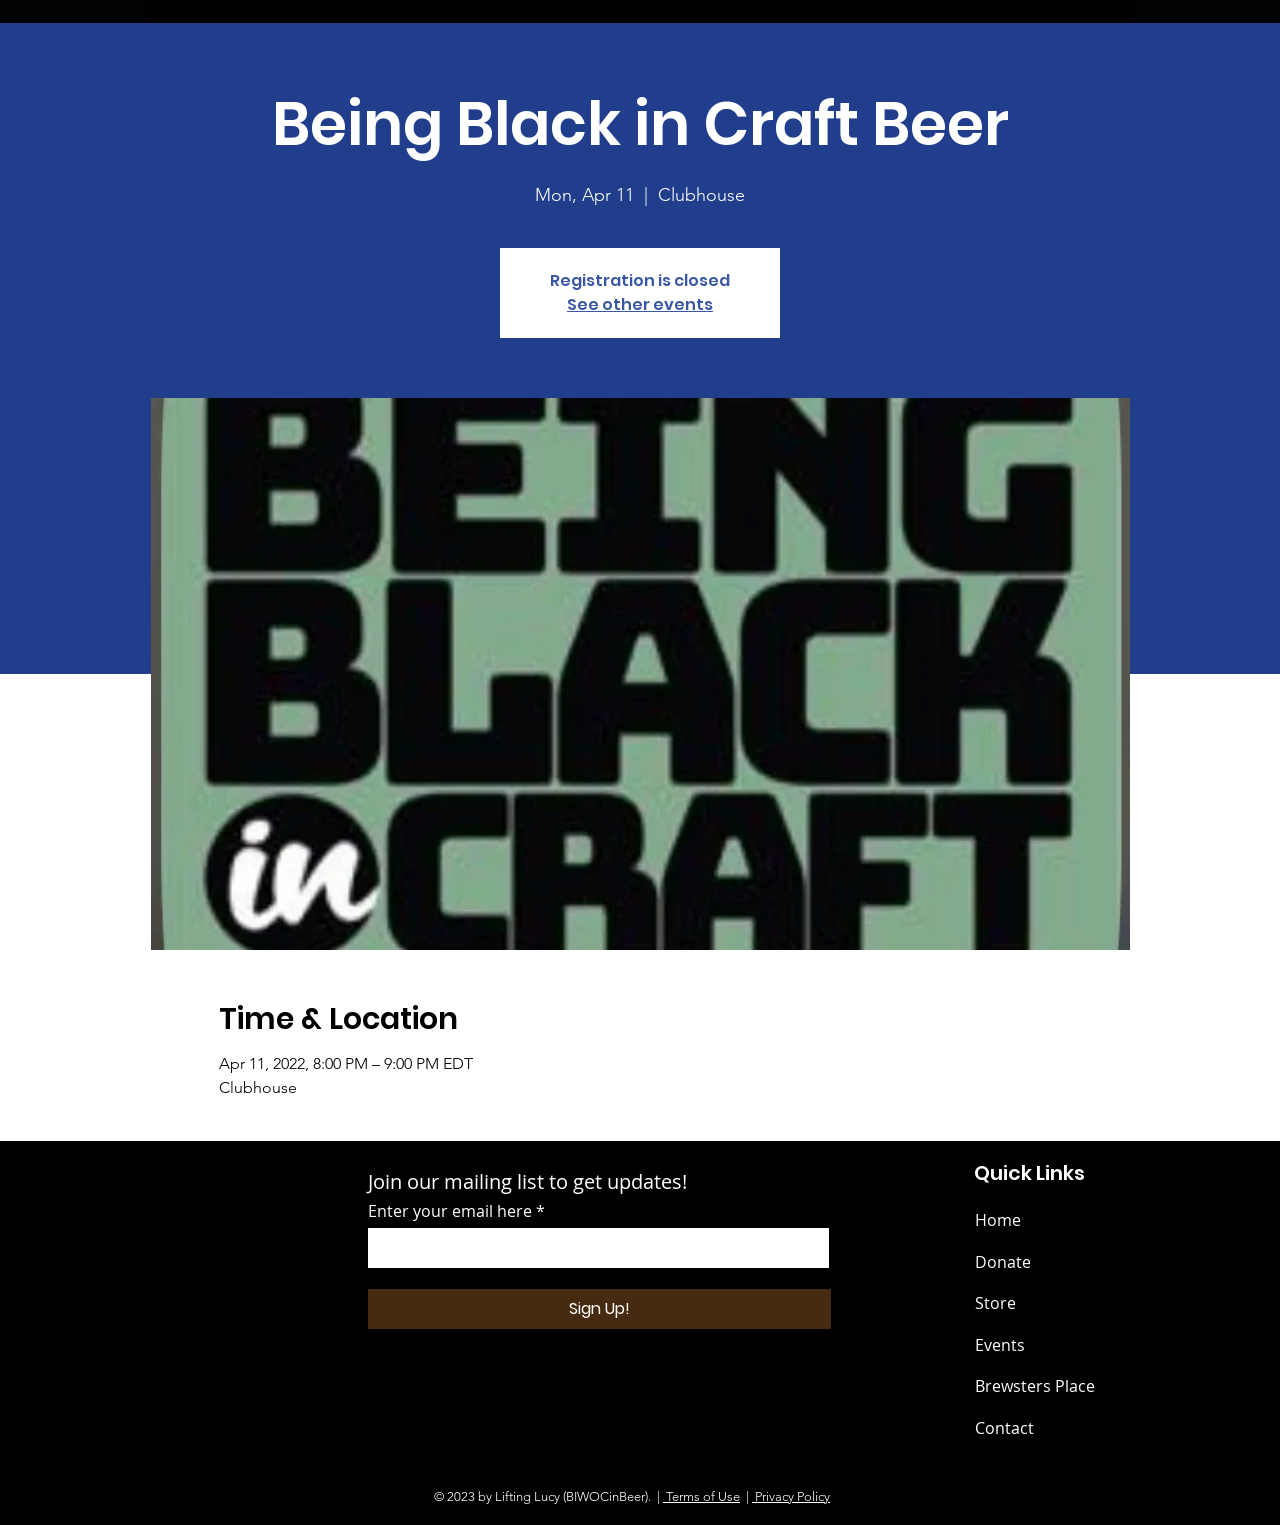 The image size is (1280, 1525). Describe the element at coordinates (1004, 1428) in the screenshot. I see `Contact` at that location.